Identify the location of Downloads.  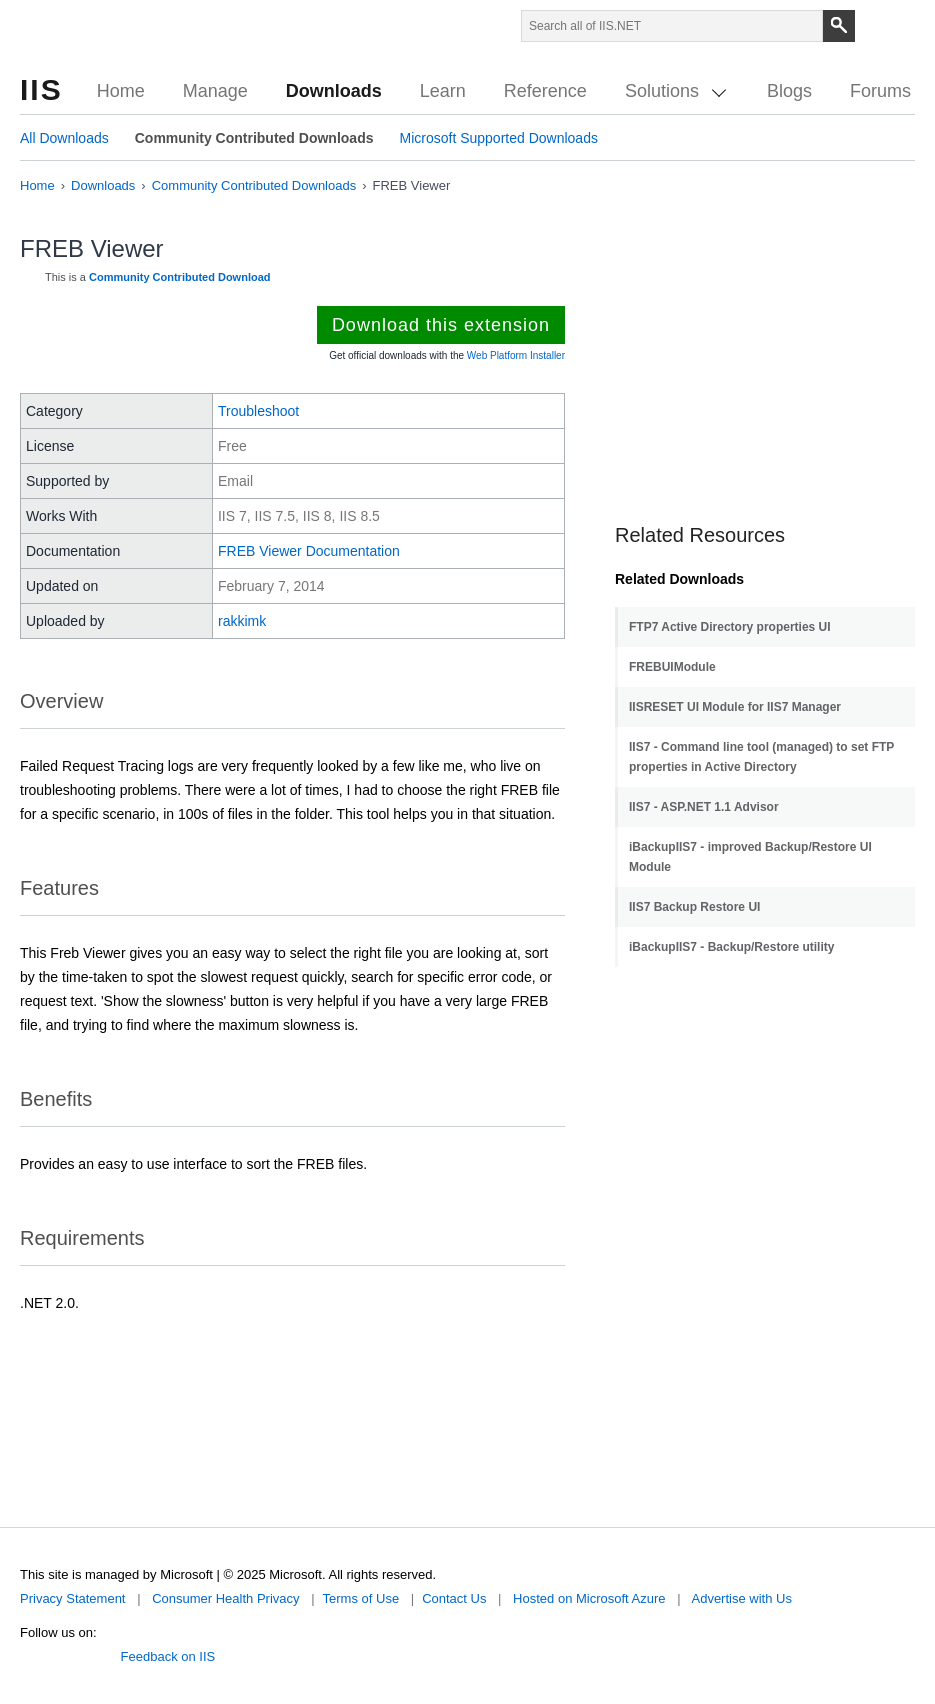
(334, 91).